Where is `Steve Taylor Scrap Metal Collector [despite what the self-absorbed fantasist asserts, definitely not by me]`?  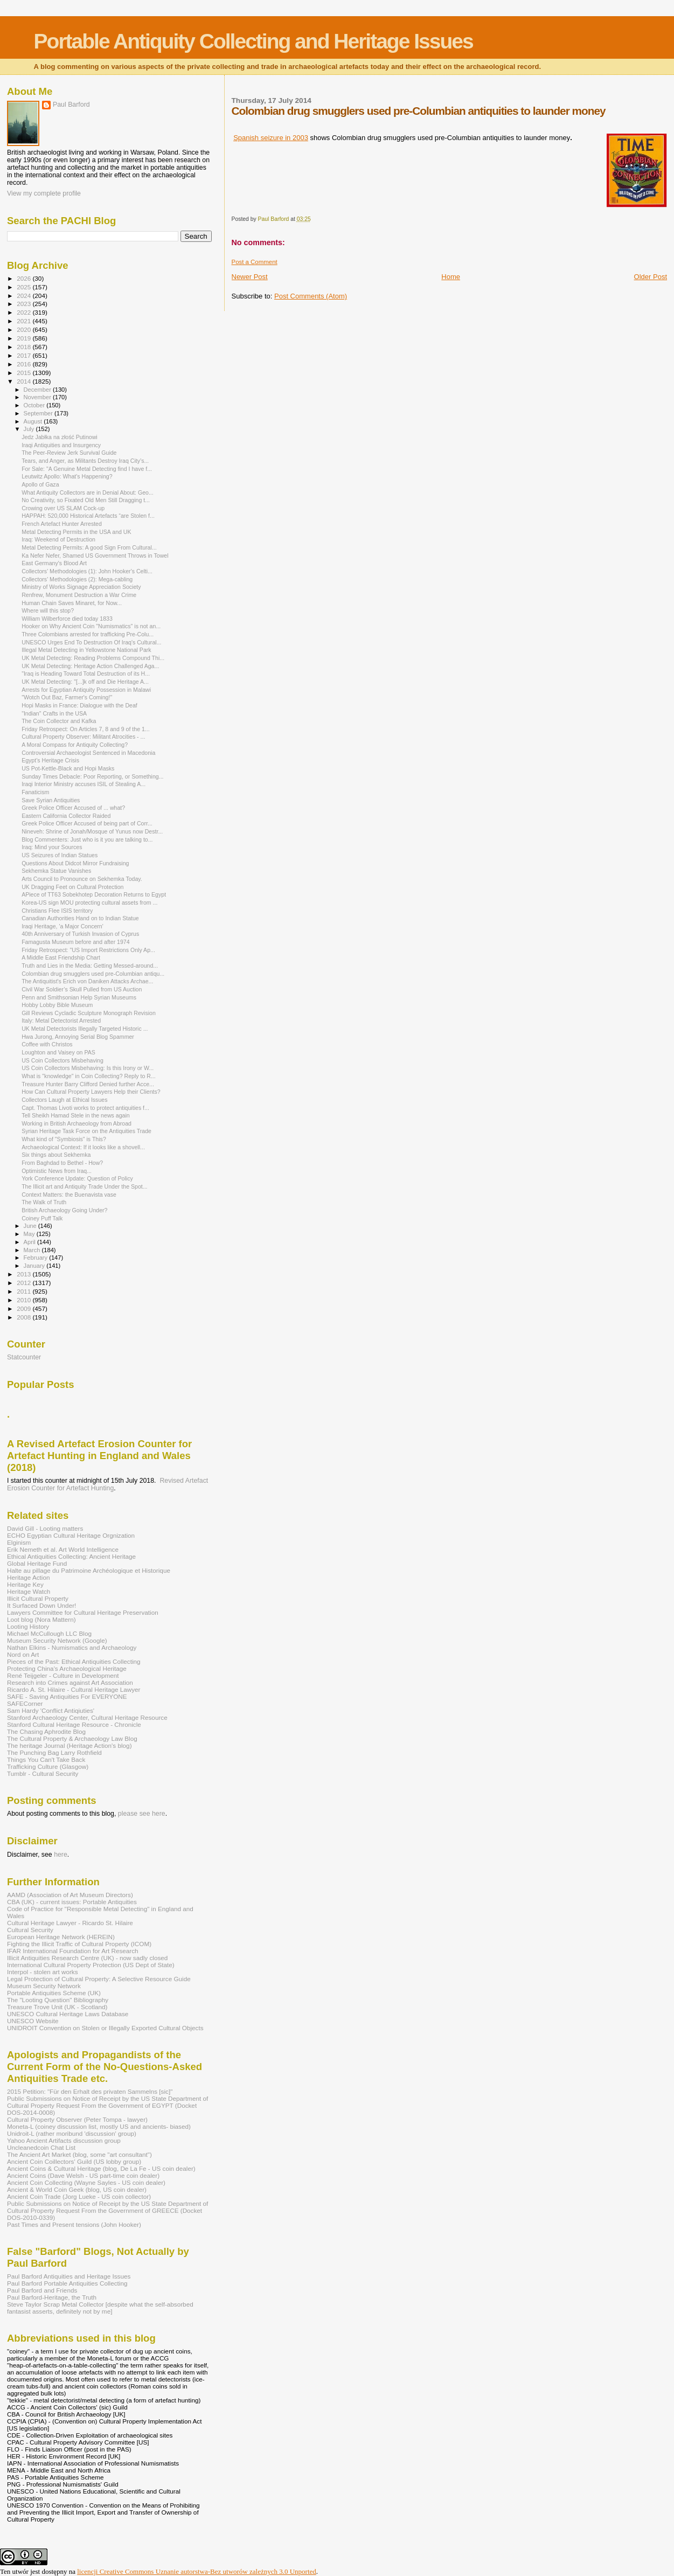
Steve Taylor Scrap Metal Collector [despite what the self-absorbed fantasist asserts, definitely not by me] is located at coordinates (100, 2308).